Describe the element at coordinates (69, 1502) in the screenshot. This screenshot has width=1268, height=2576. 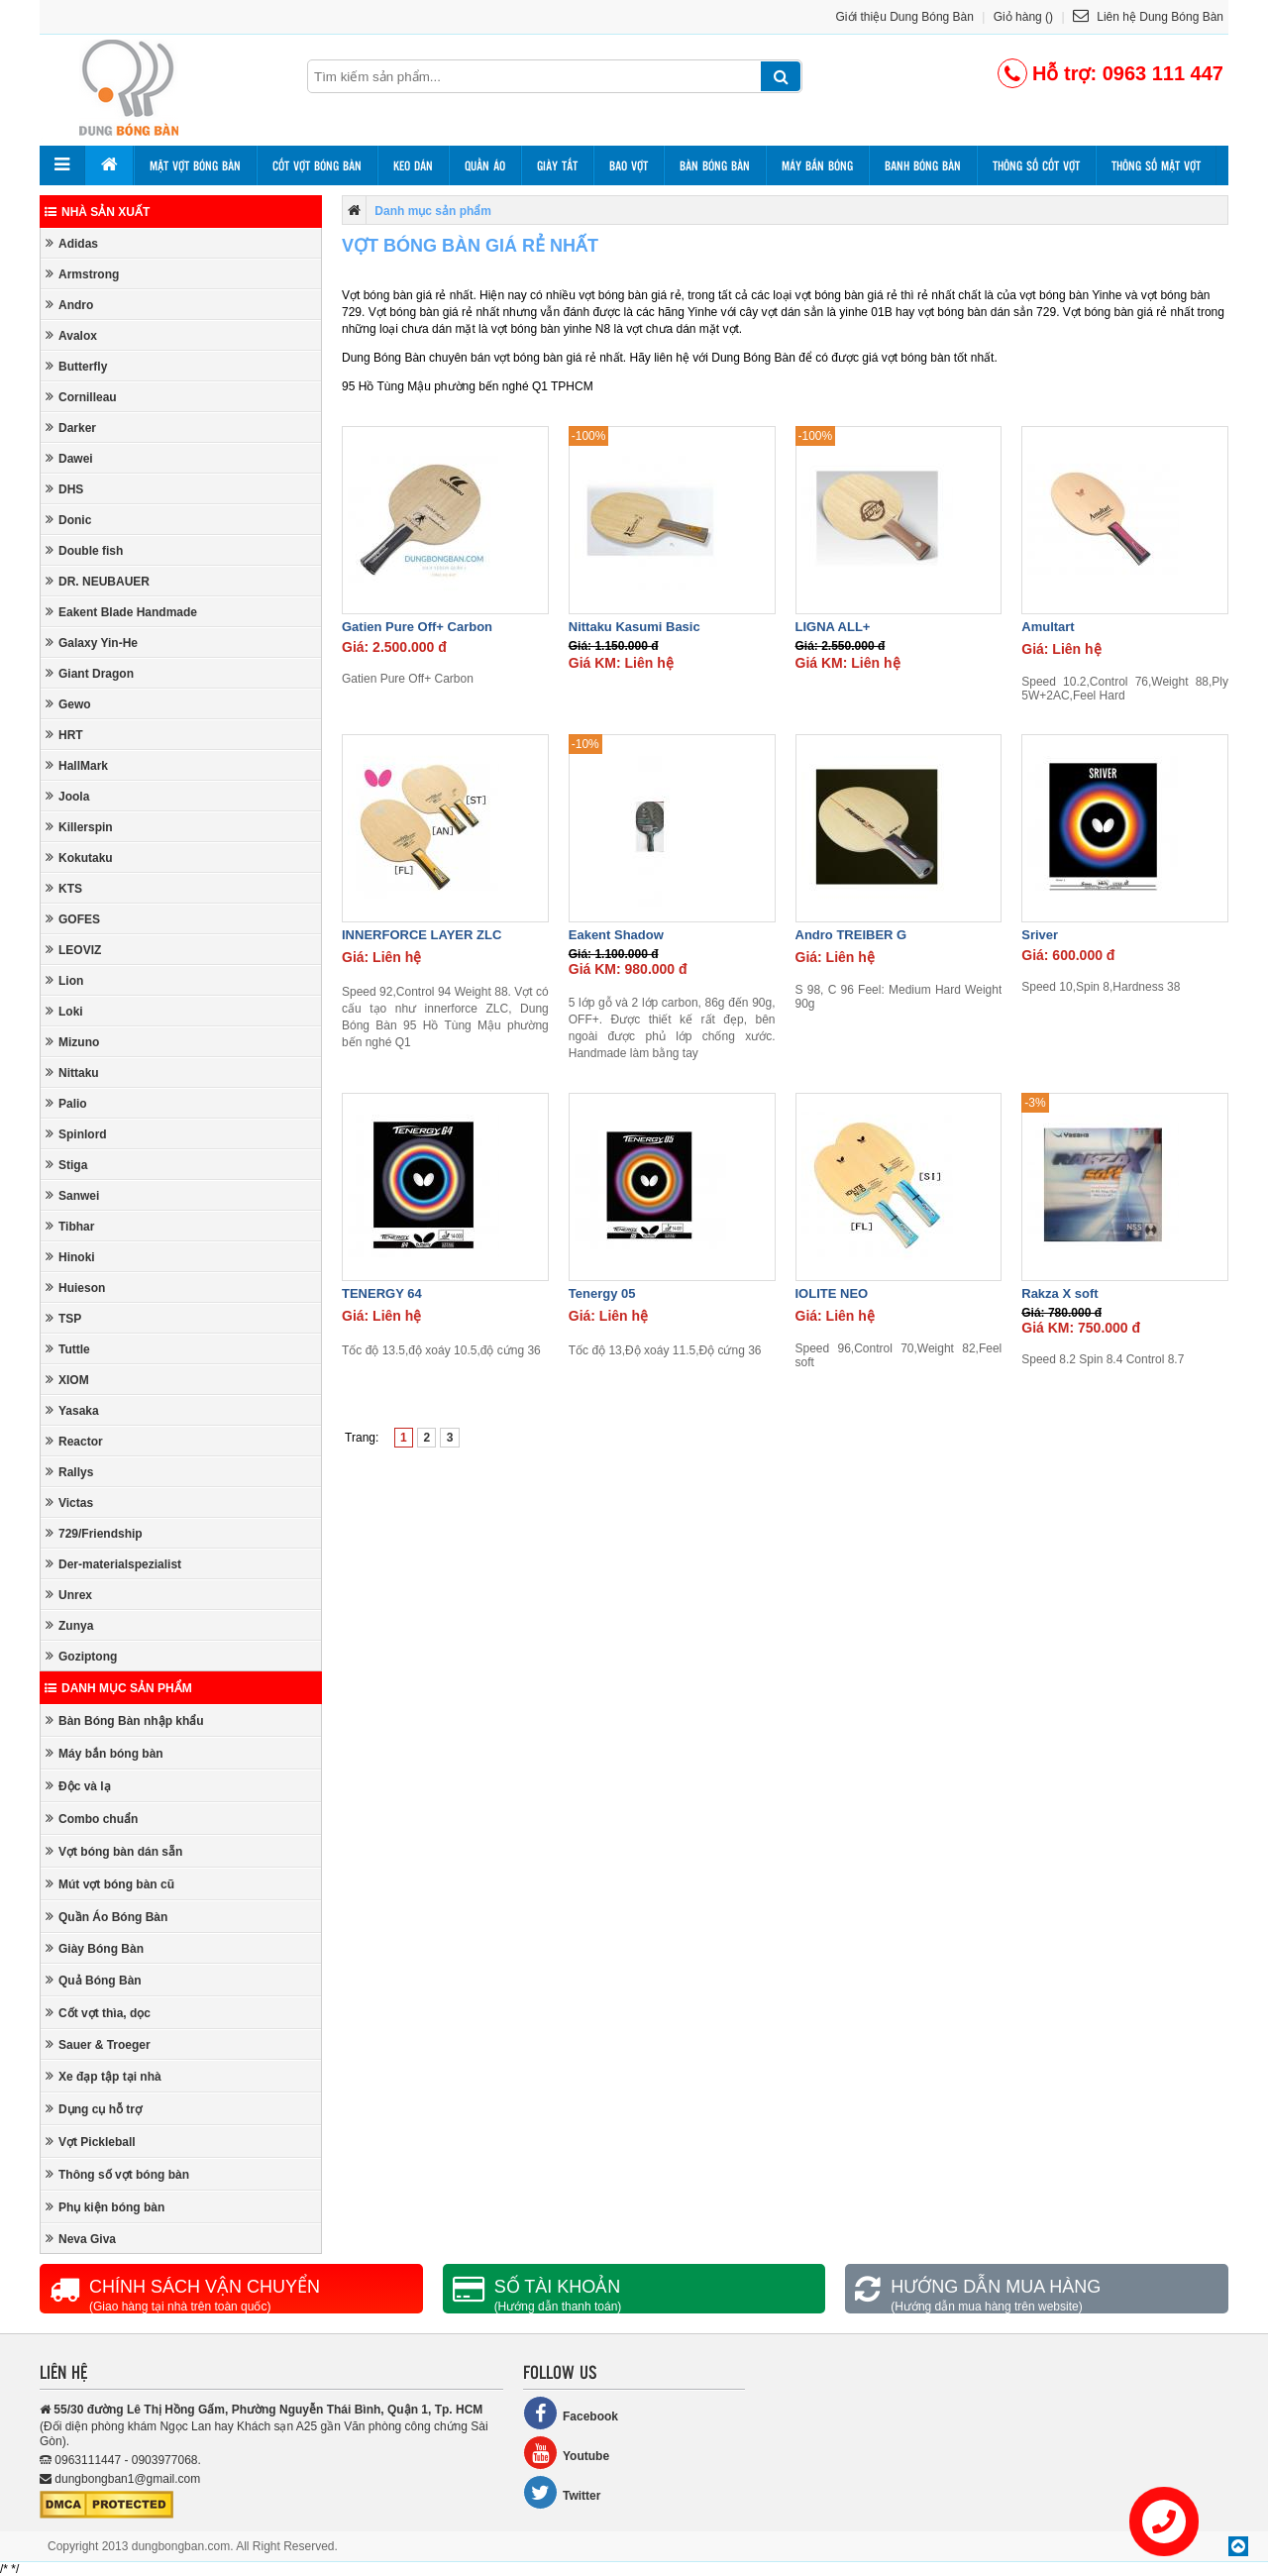
I see `Victas` at that location.